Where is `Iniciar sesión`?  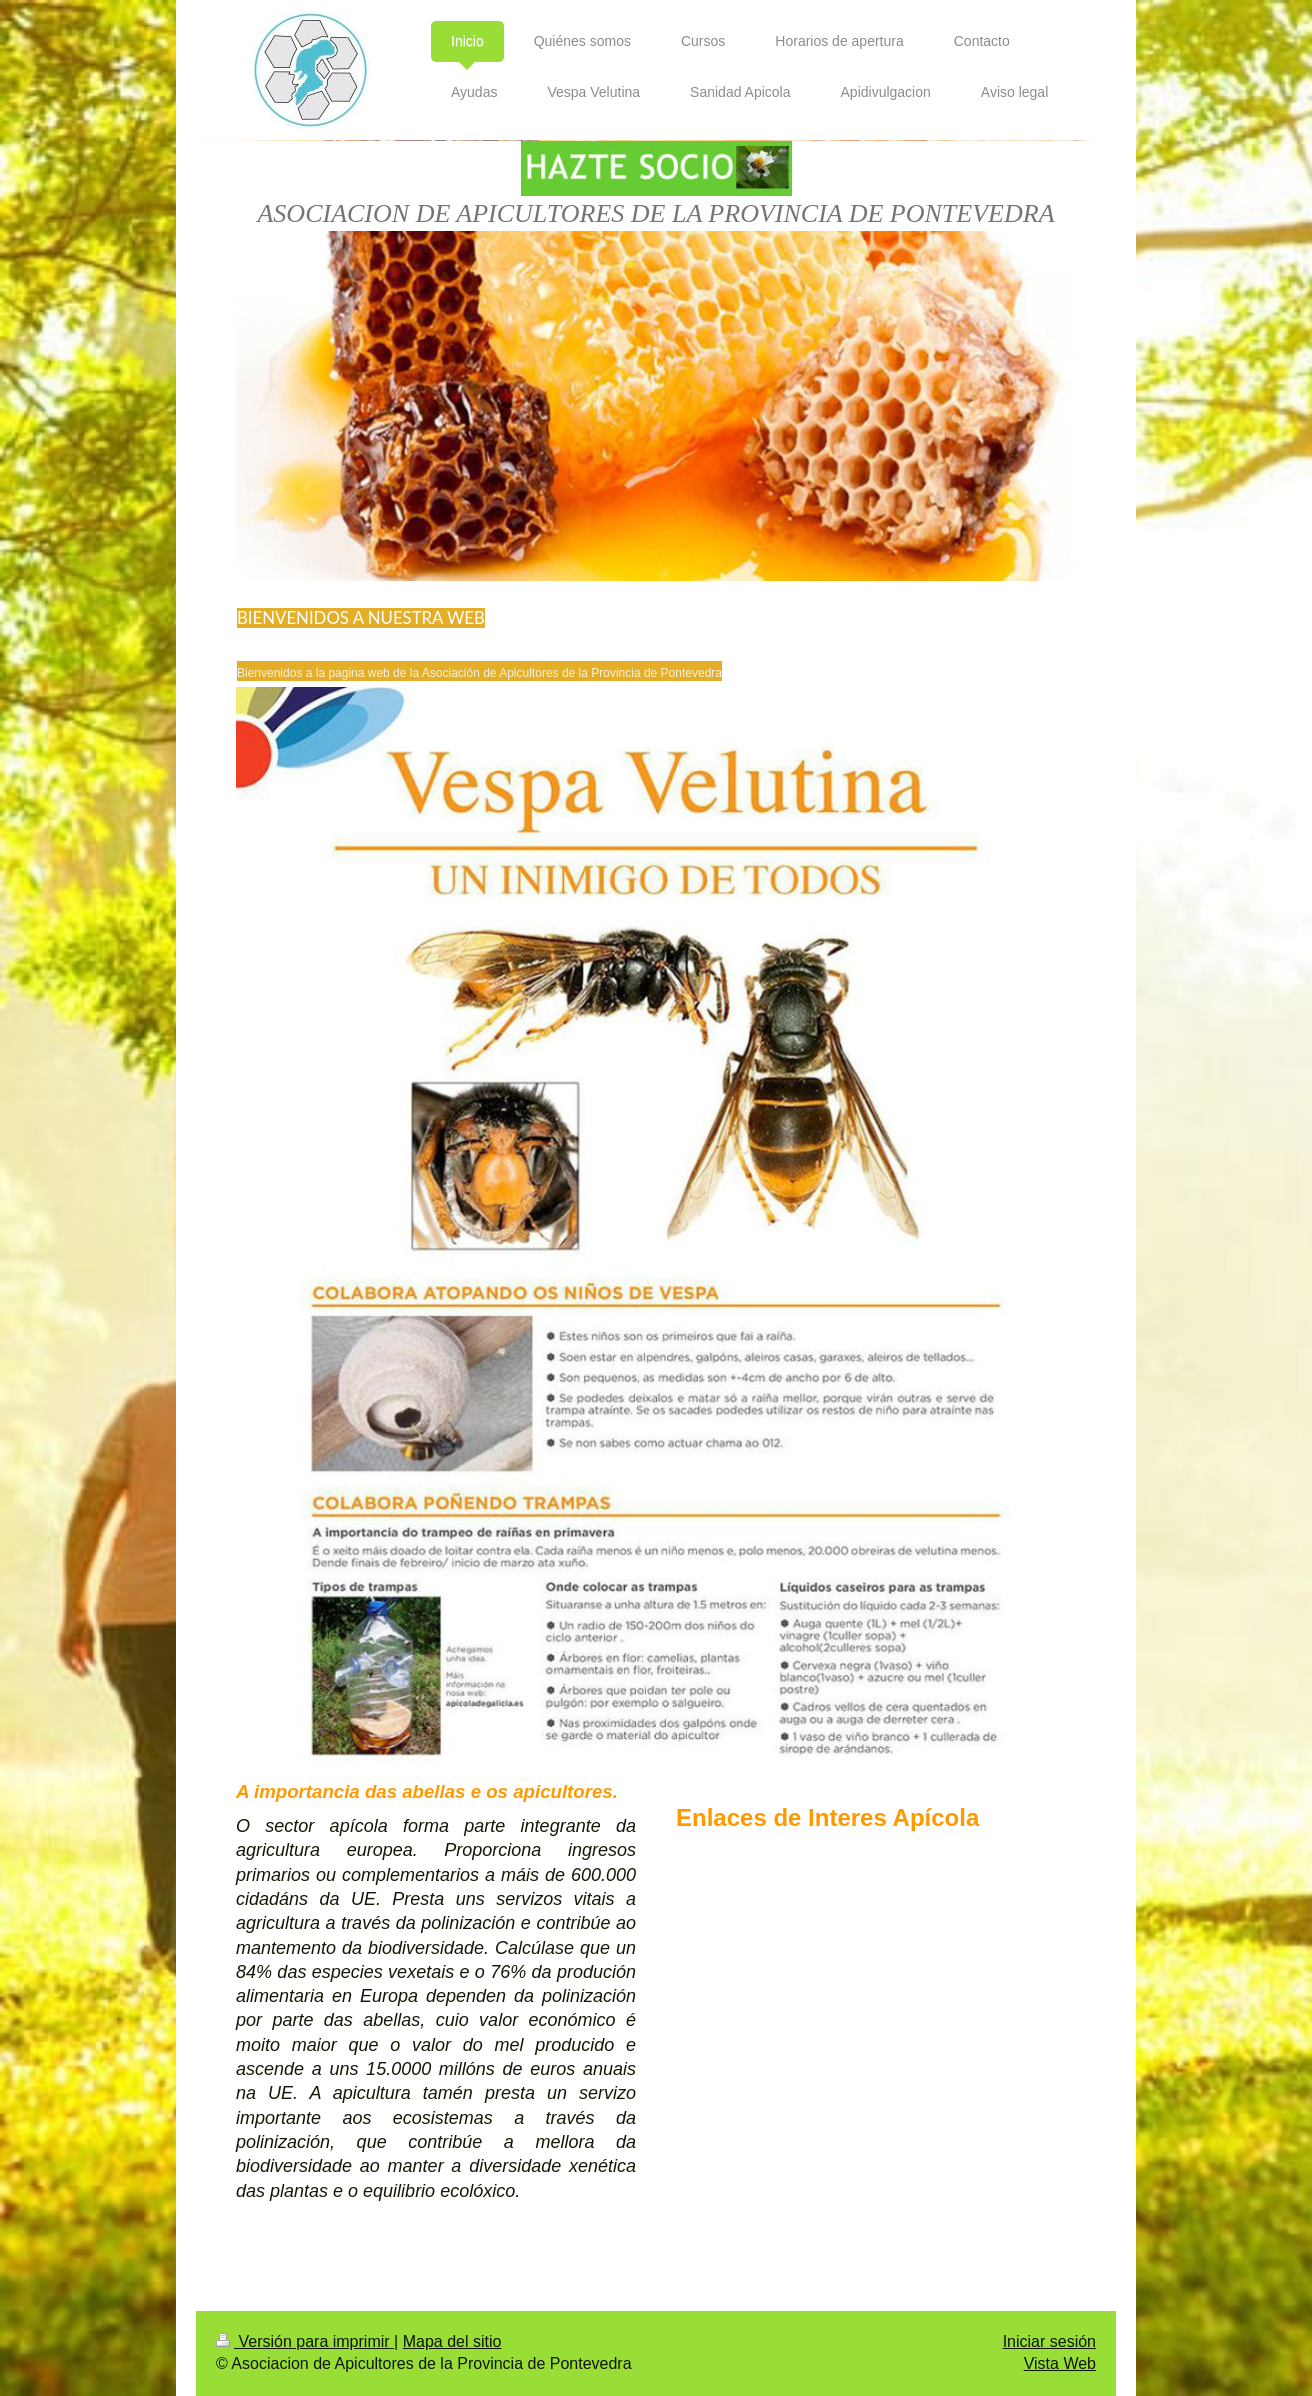
Iniciar sesión is located at coordinates (1049, 2341).